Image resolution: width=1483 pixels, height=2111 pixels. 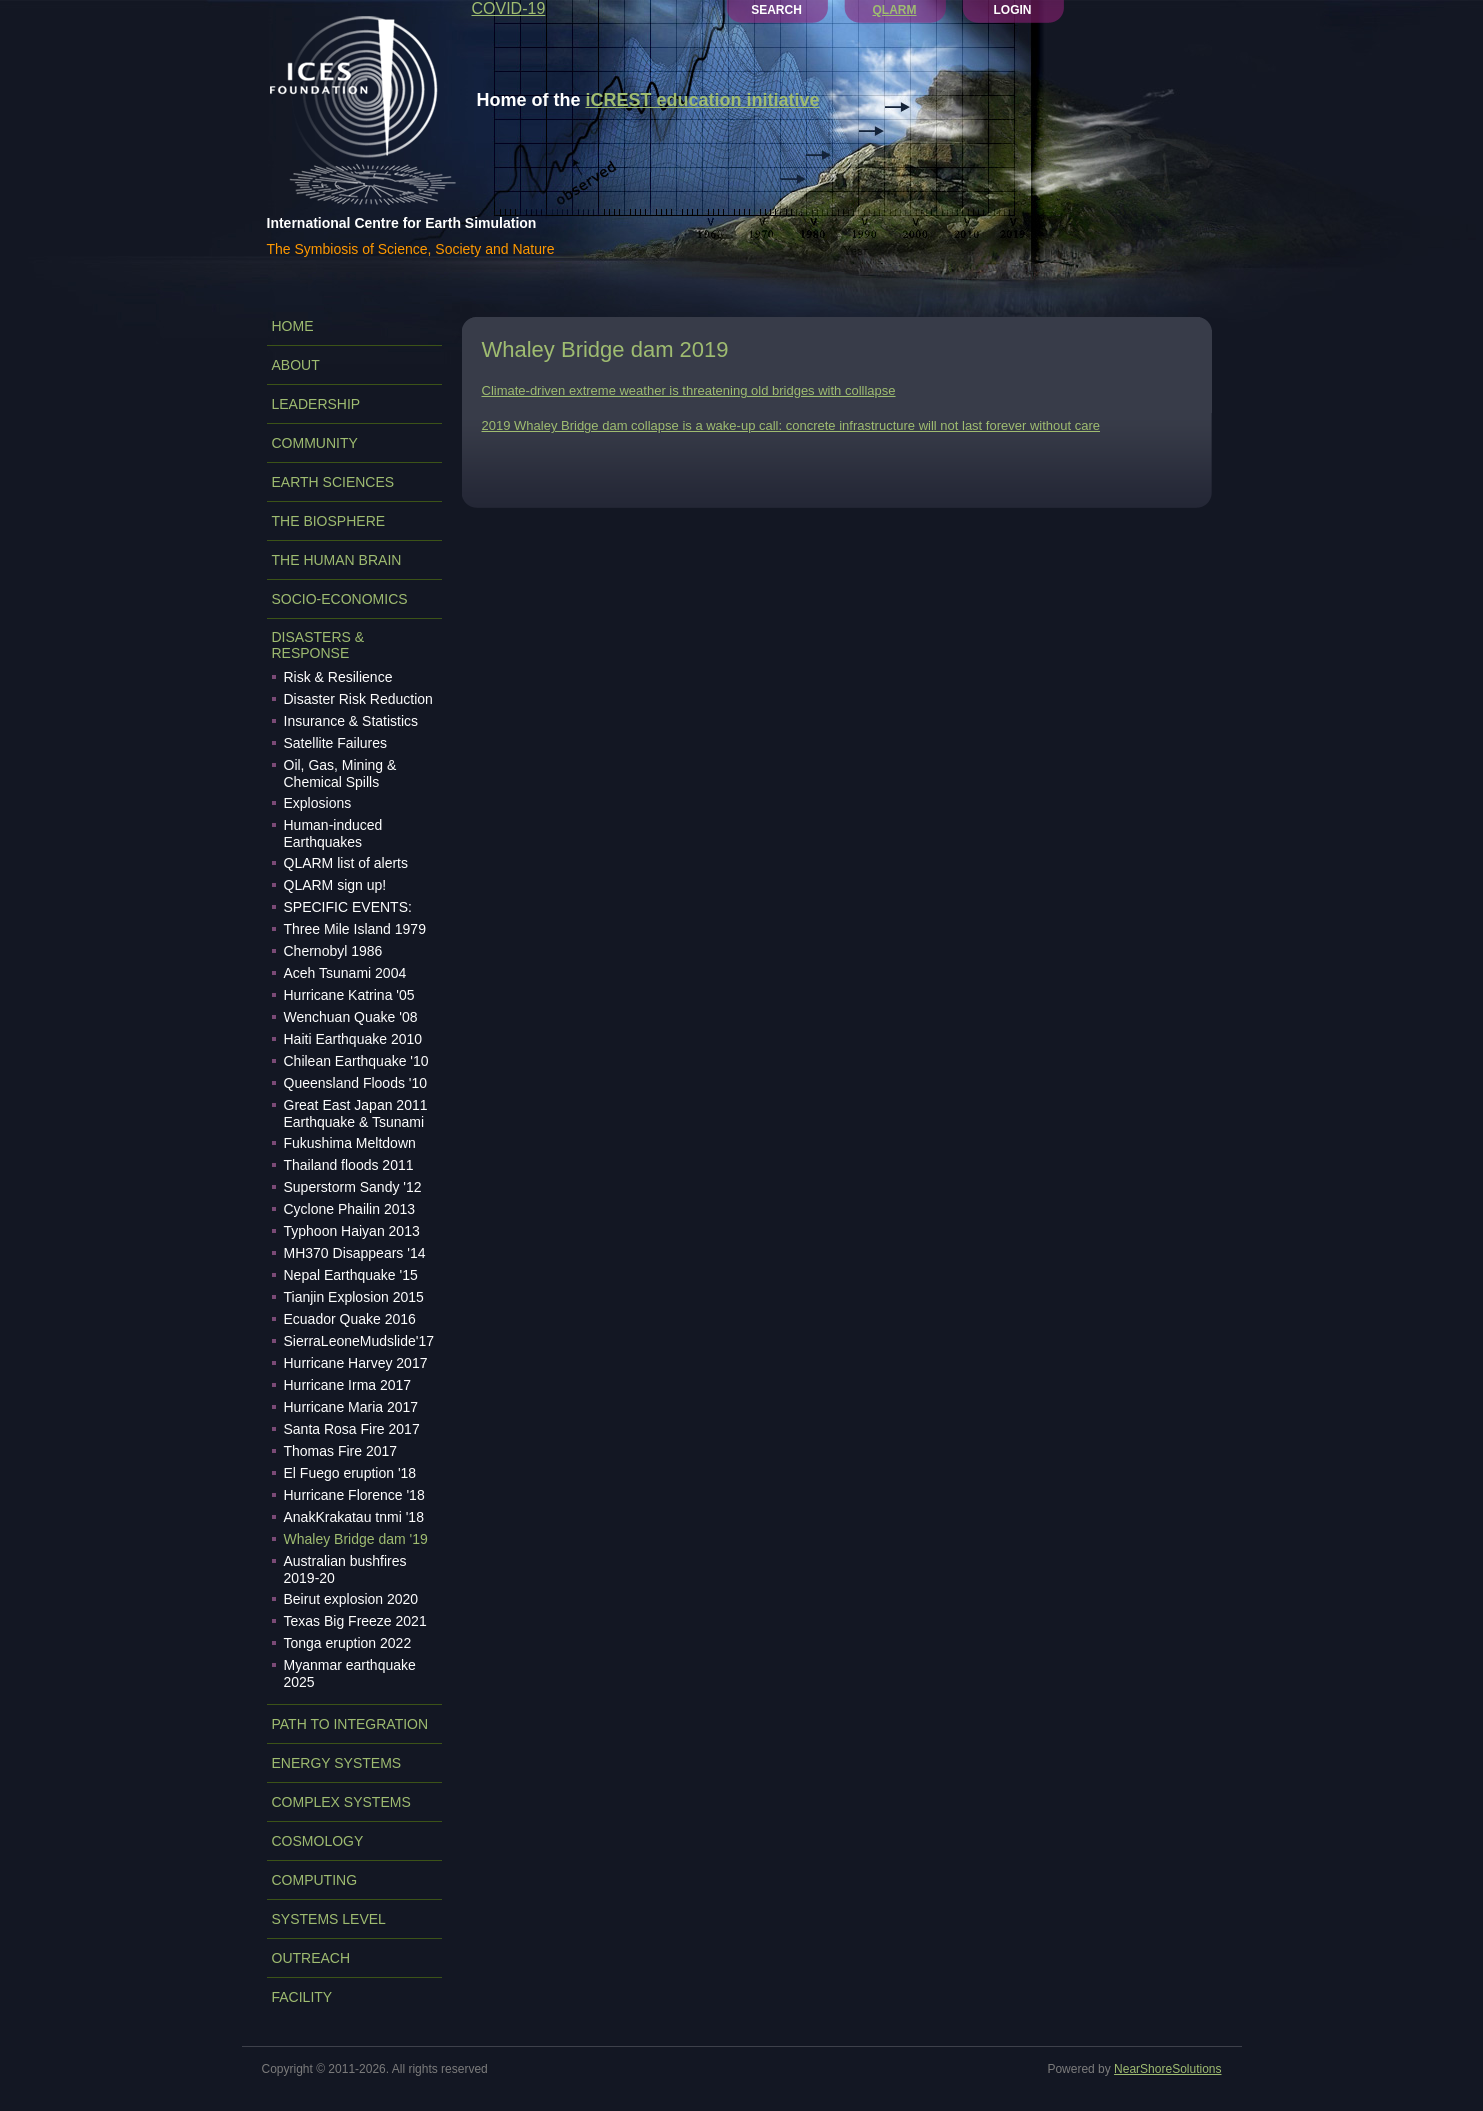 What do you see at coordinates (329, 1919) in the screenshot?
I see `SYSTEMS LEVEL` at bounding box center [329, 1919].